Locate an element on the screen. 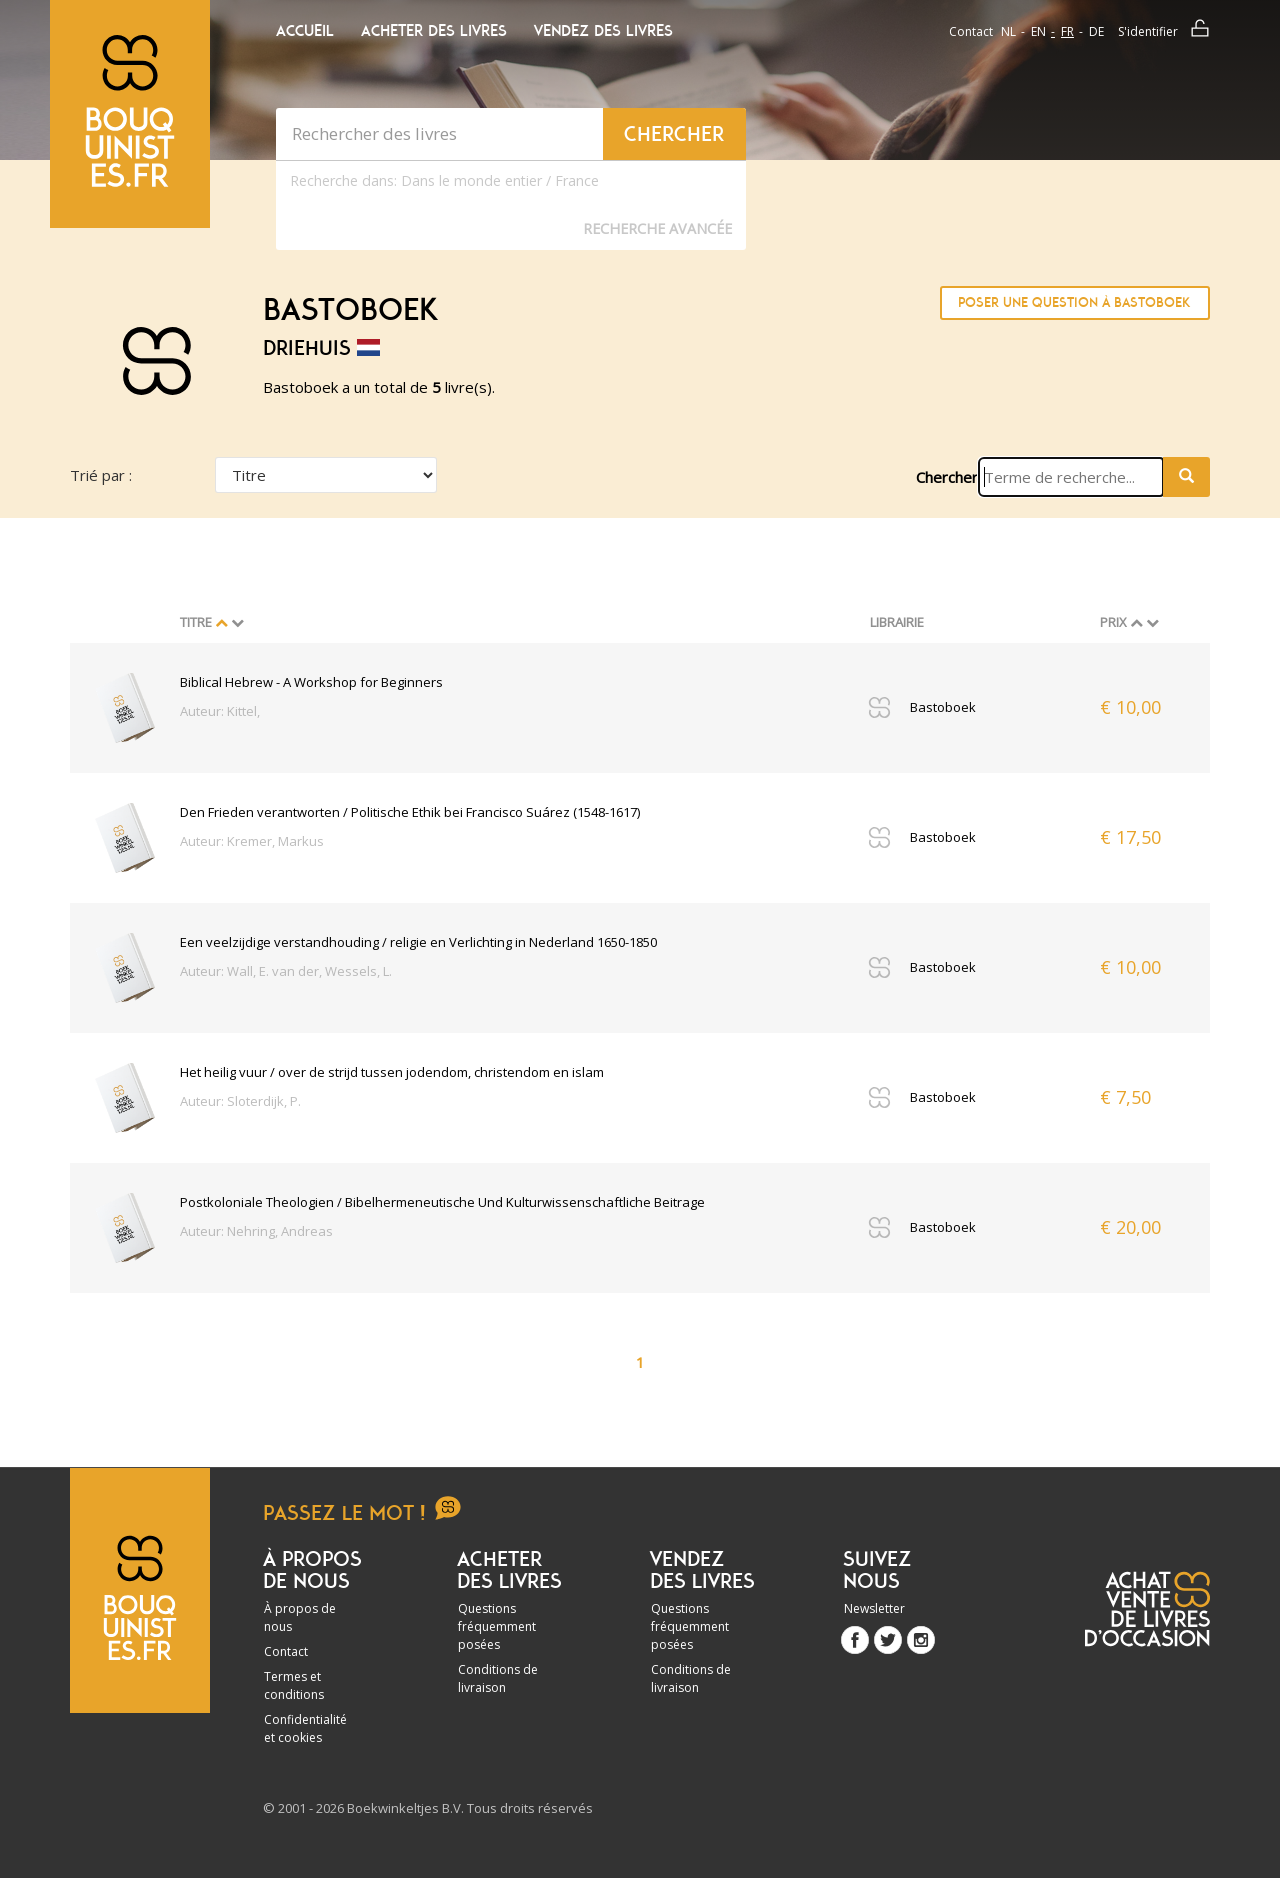  Confidentialité et cookies is located at coordinates (305, 1728).